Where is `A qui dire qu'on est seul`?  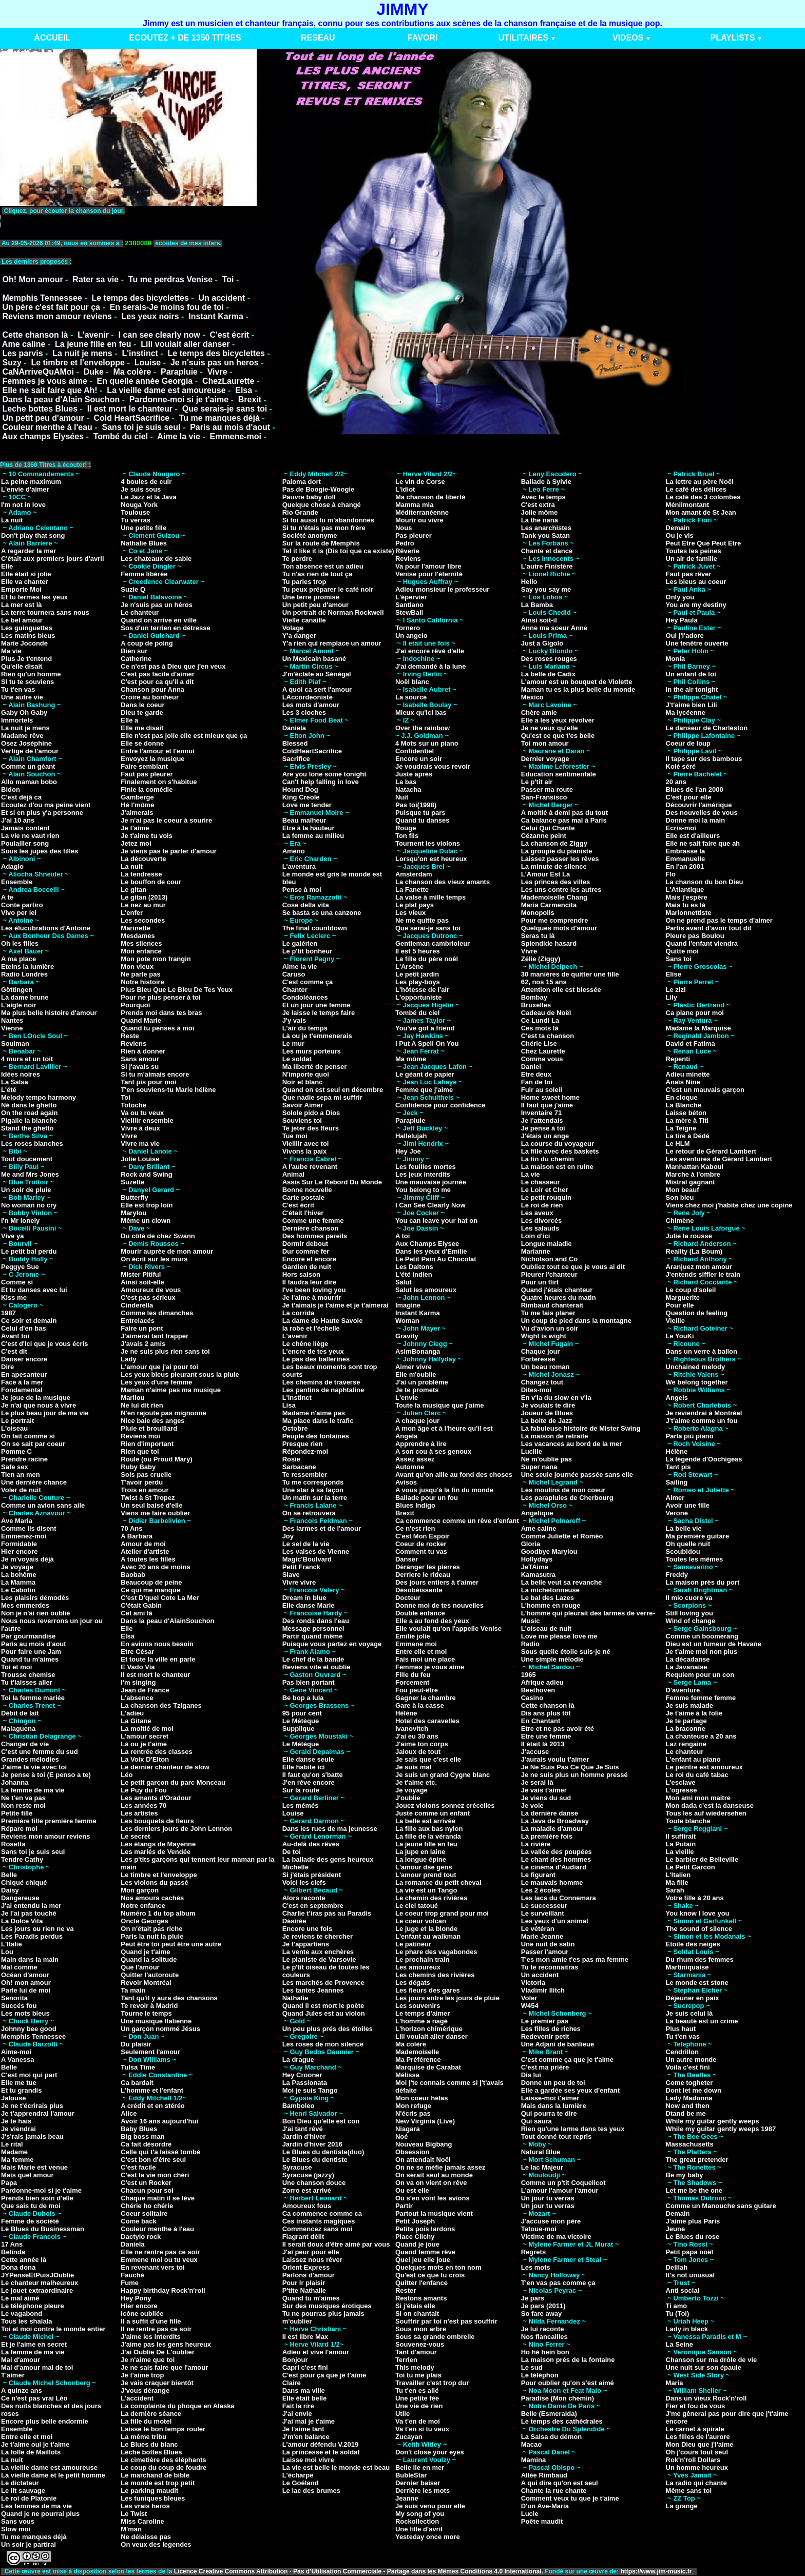
A qui dire qu'on est seul is located at coordinates (559, 2483).